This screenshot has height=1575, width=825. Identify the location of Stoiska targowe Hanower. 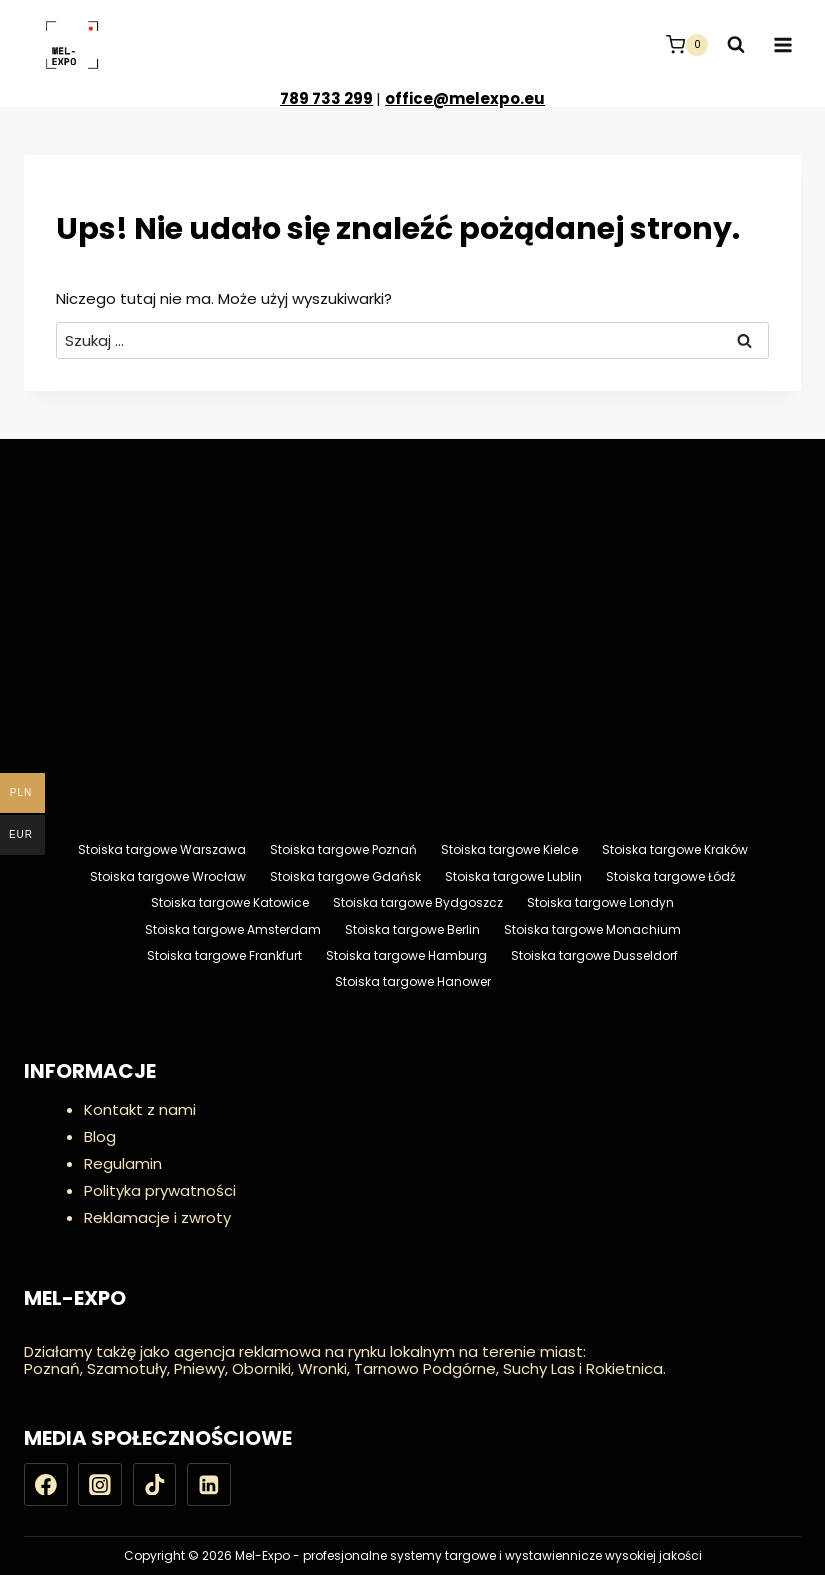
(413, 981).